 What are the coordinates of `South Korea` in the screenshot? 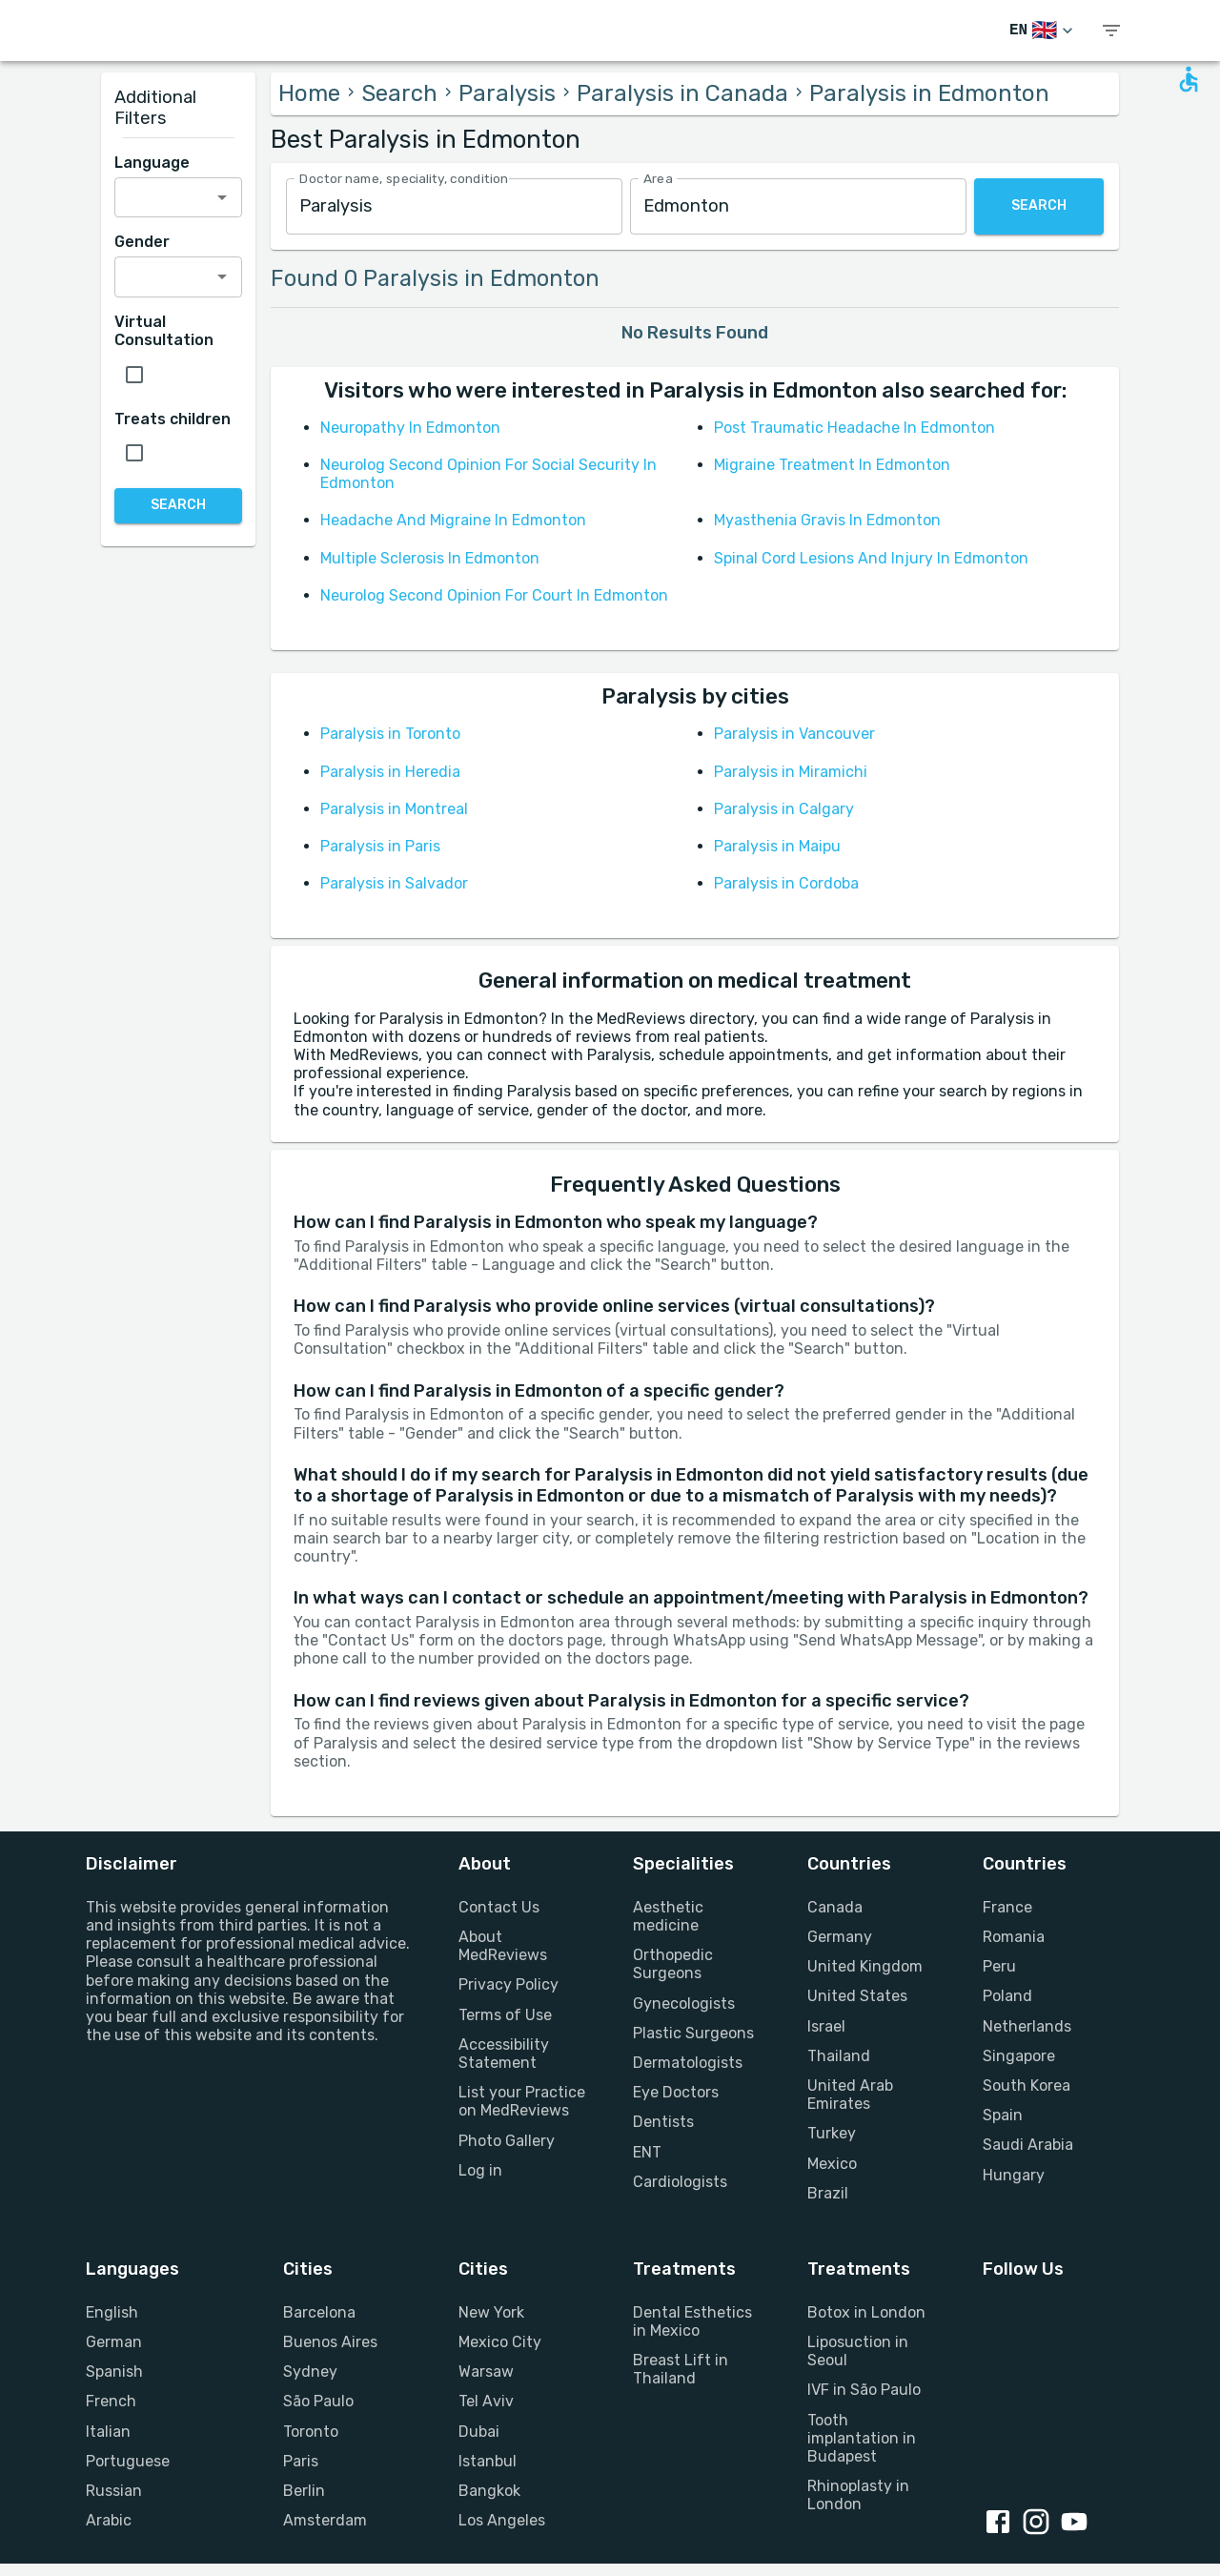 It's located at (1026, 2085).